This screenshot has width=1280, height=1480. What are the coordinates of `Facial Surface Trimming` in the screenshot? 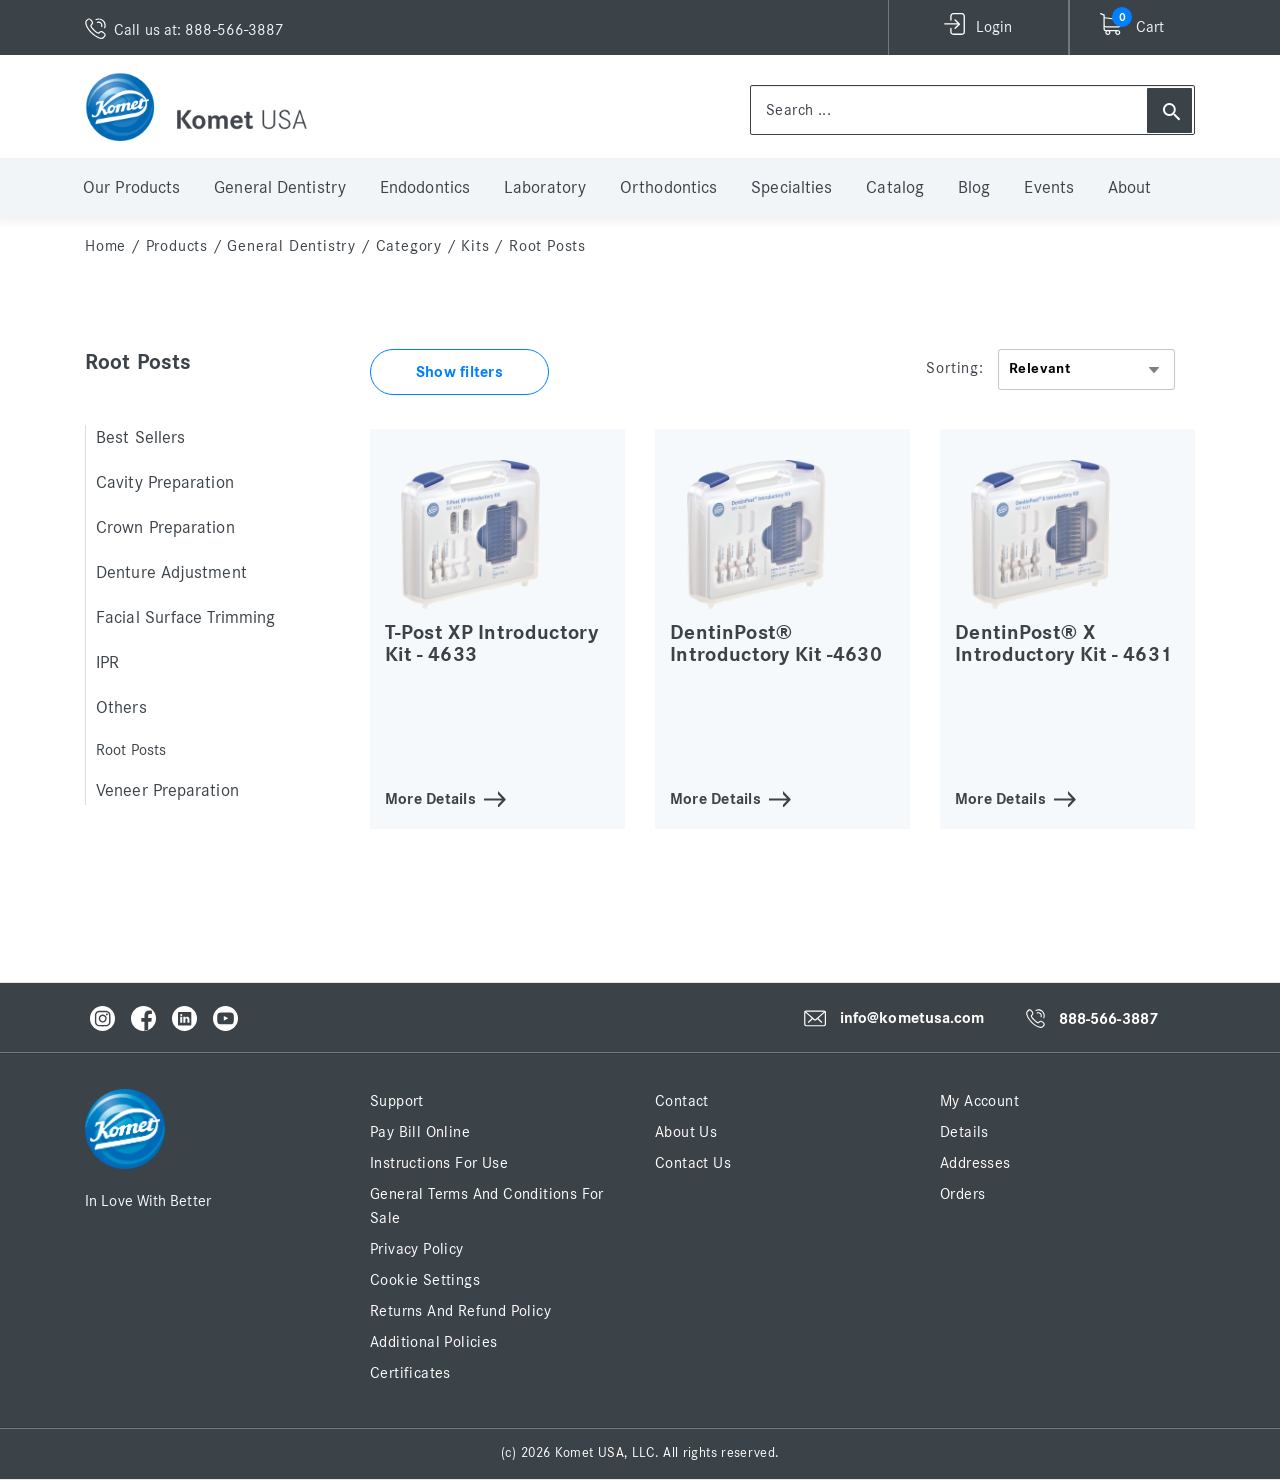 It's located at (185, 618).